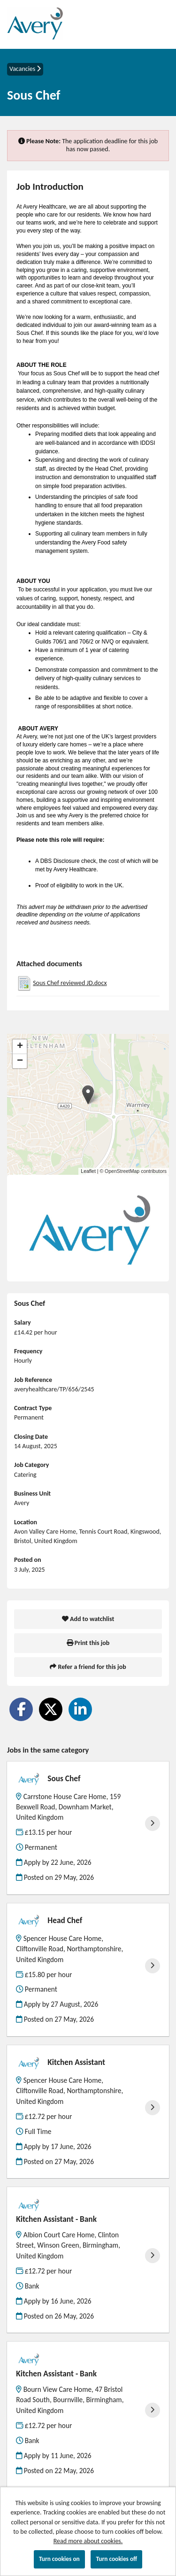 This screenshot has height=2576, width=176. I want to click on Read more about cookies., so click(88, 2541).